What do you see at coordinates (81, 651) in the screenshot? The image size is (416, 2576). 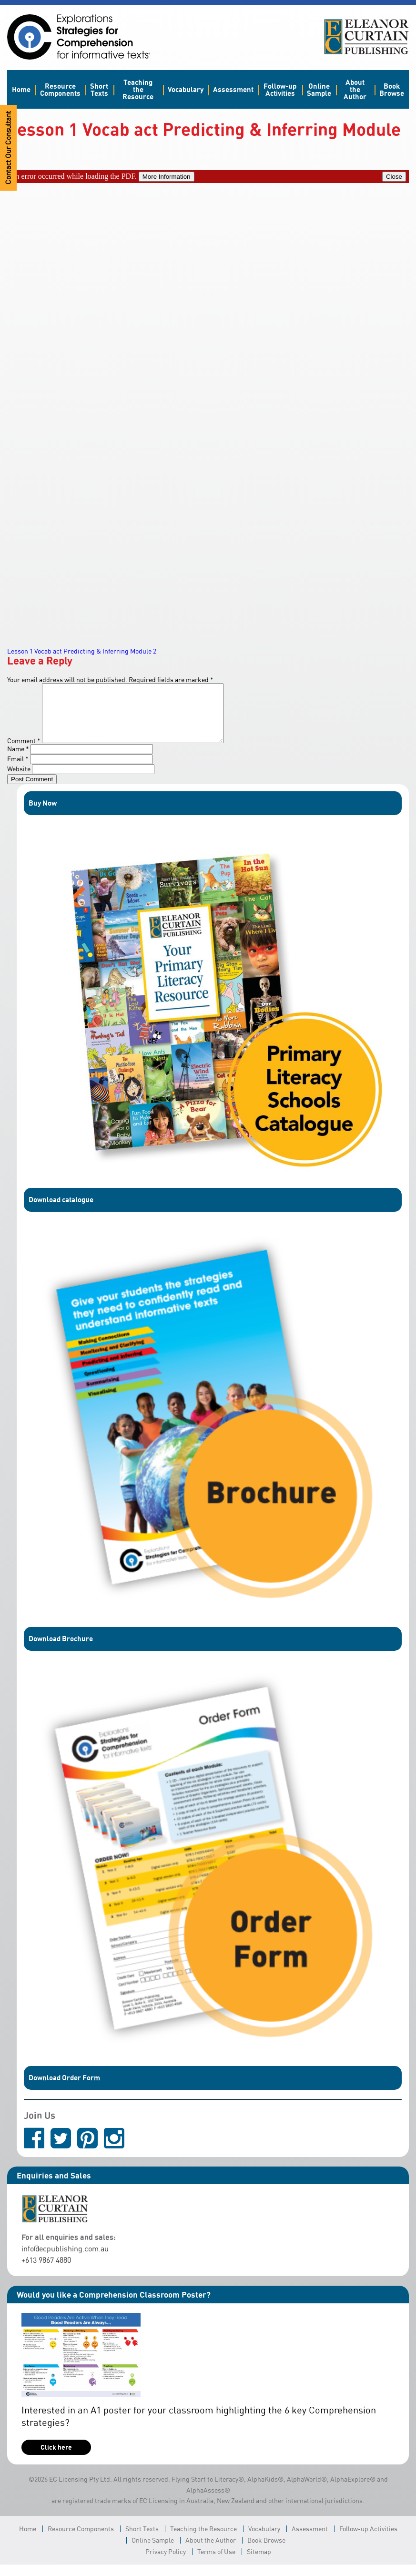 I see `Lesson 1 Vocab act Predicting & Inferring Module 2` at bounding box center [81, 651].